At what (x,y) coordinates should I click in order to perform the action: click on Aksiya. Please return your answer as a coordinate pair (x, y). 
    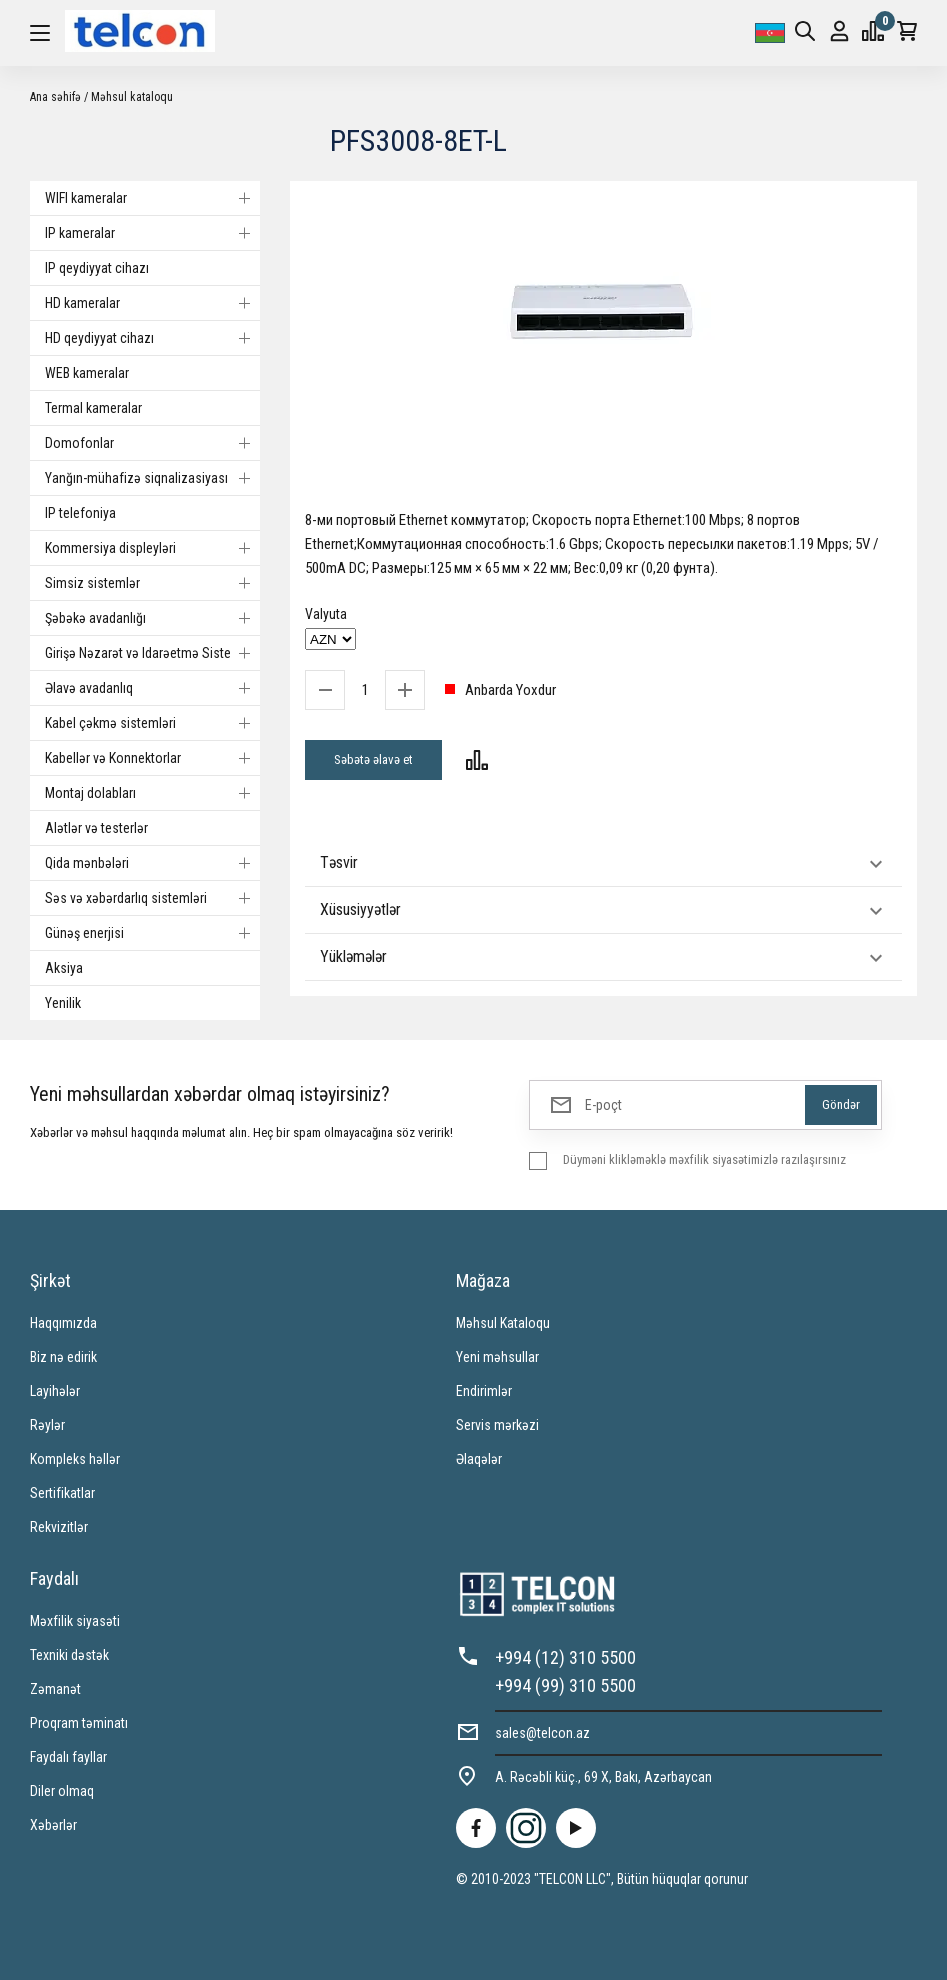
    Looking at the image, I should click on (64, 968).